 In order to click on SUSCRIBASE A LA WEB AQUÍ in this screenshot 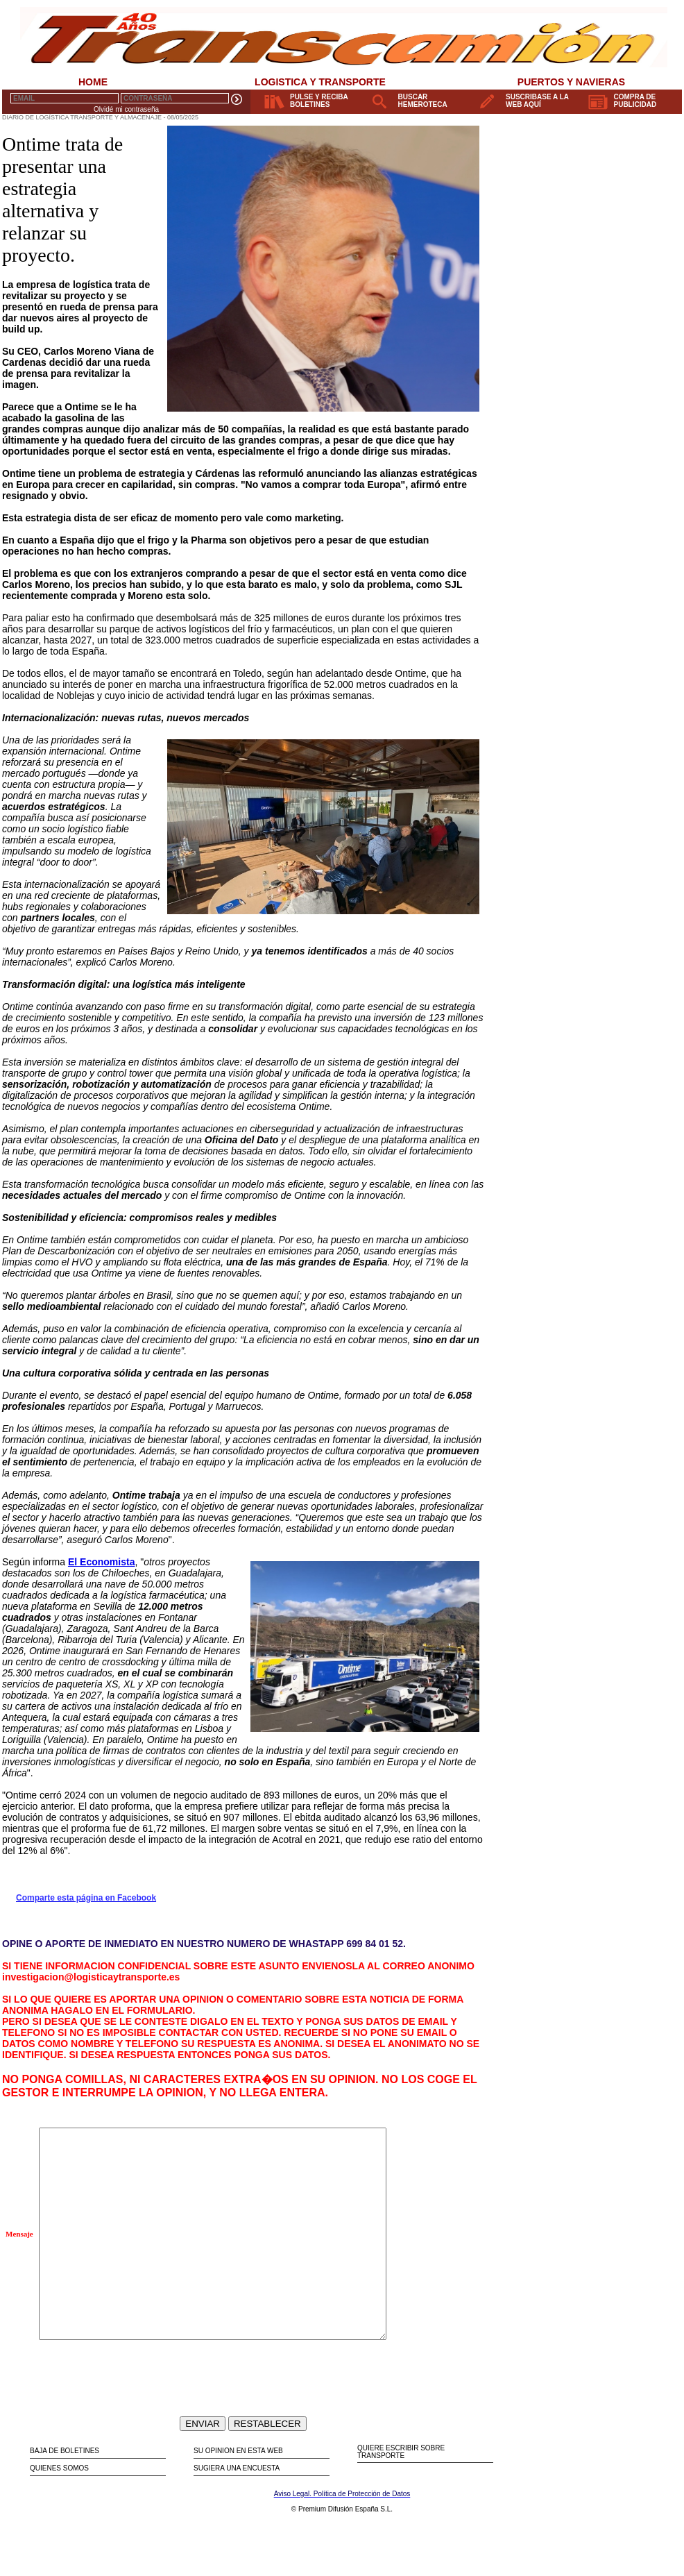, I will do `click(537, 100)`.